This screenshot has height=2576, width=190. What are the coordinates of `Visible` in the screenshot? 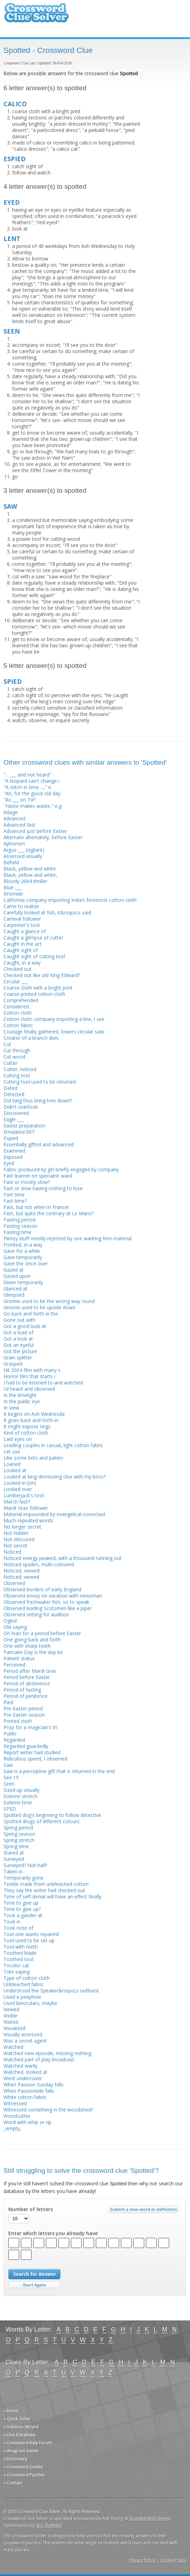 It's located at (10, 2015).